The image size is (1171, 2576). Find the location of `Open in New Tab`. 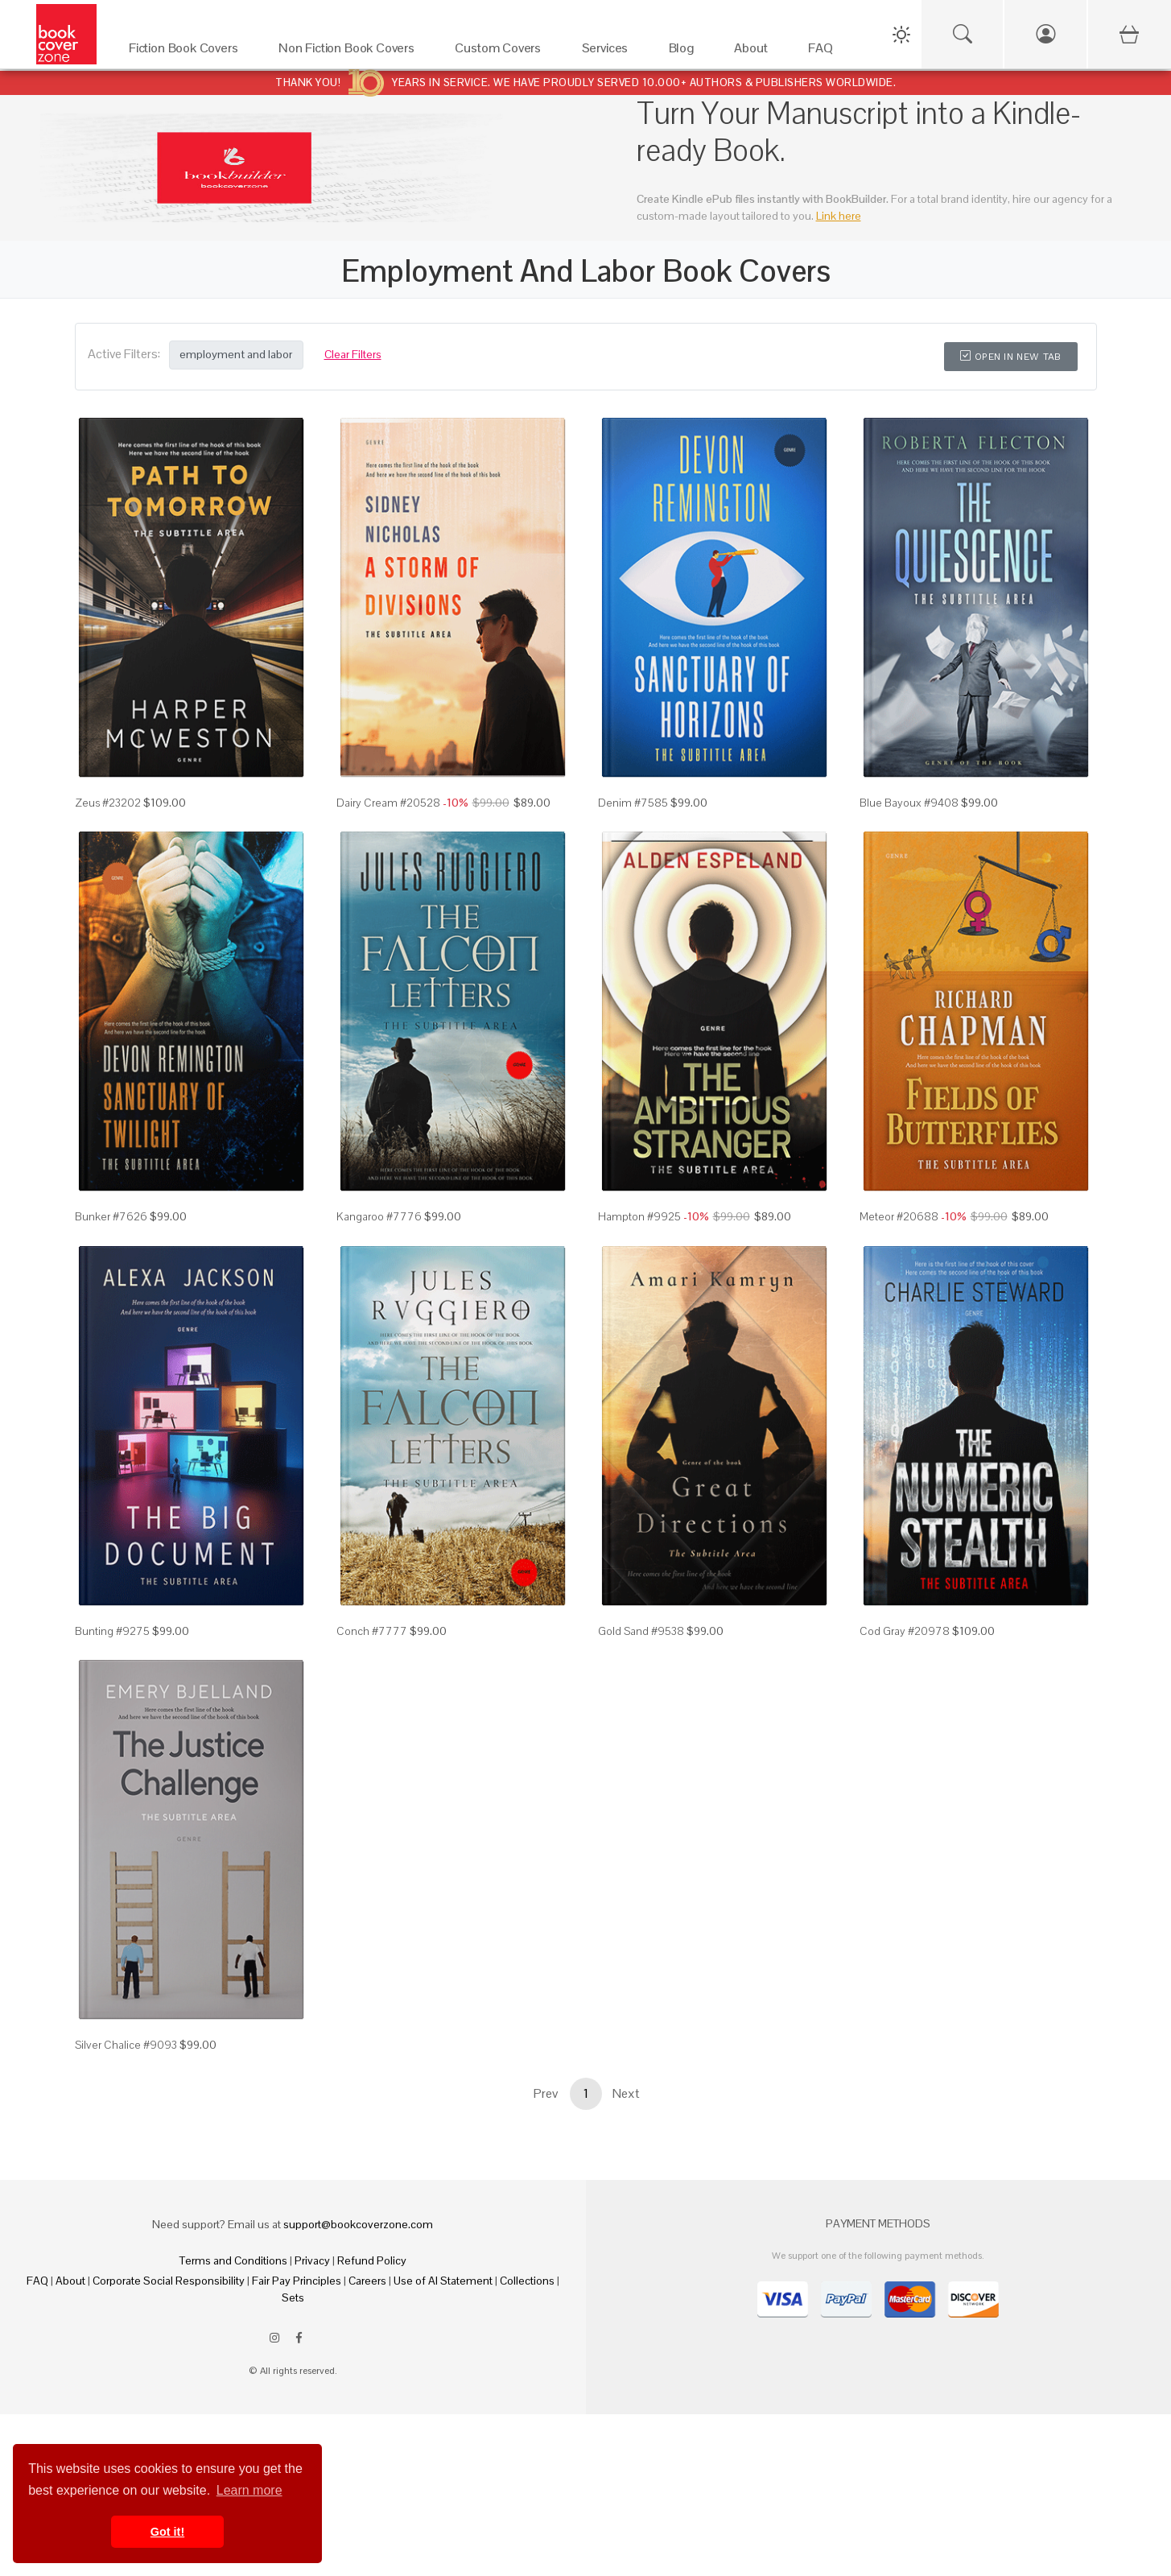

Open in New Tab is located at coordinates (1010, 356).